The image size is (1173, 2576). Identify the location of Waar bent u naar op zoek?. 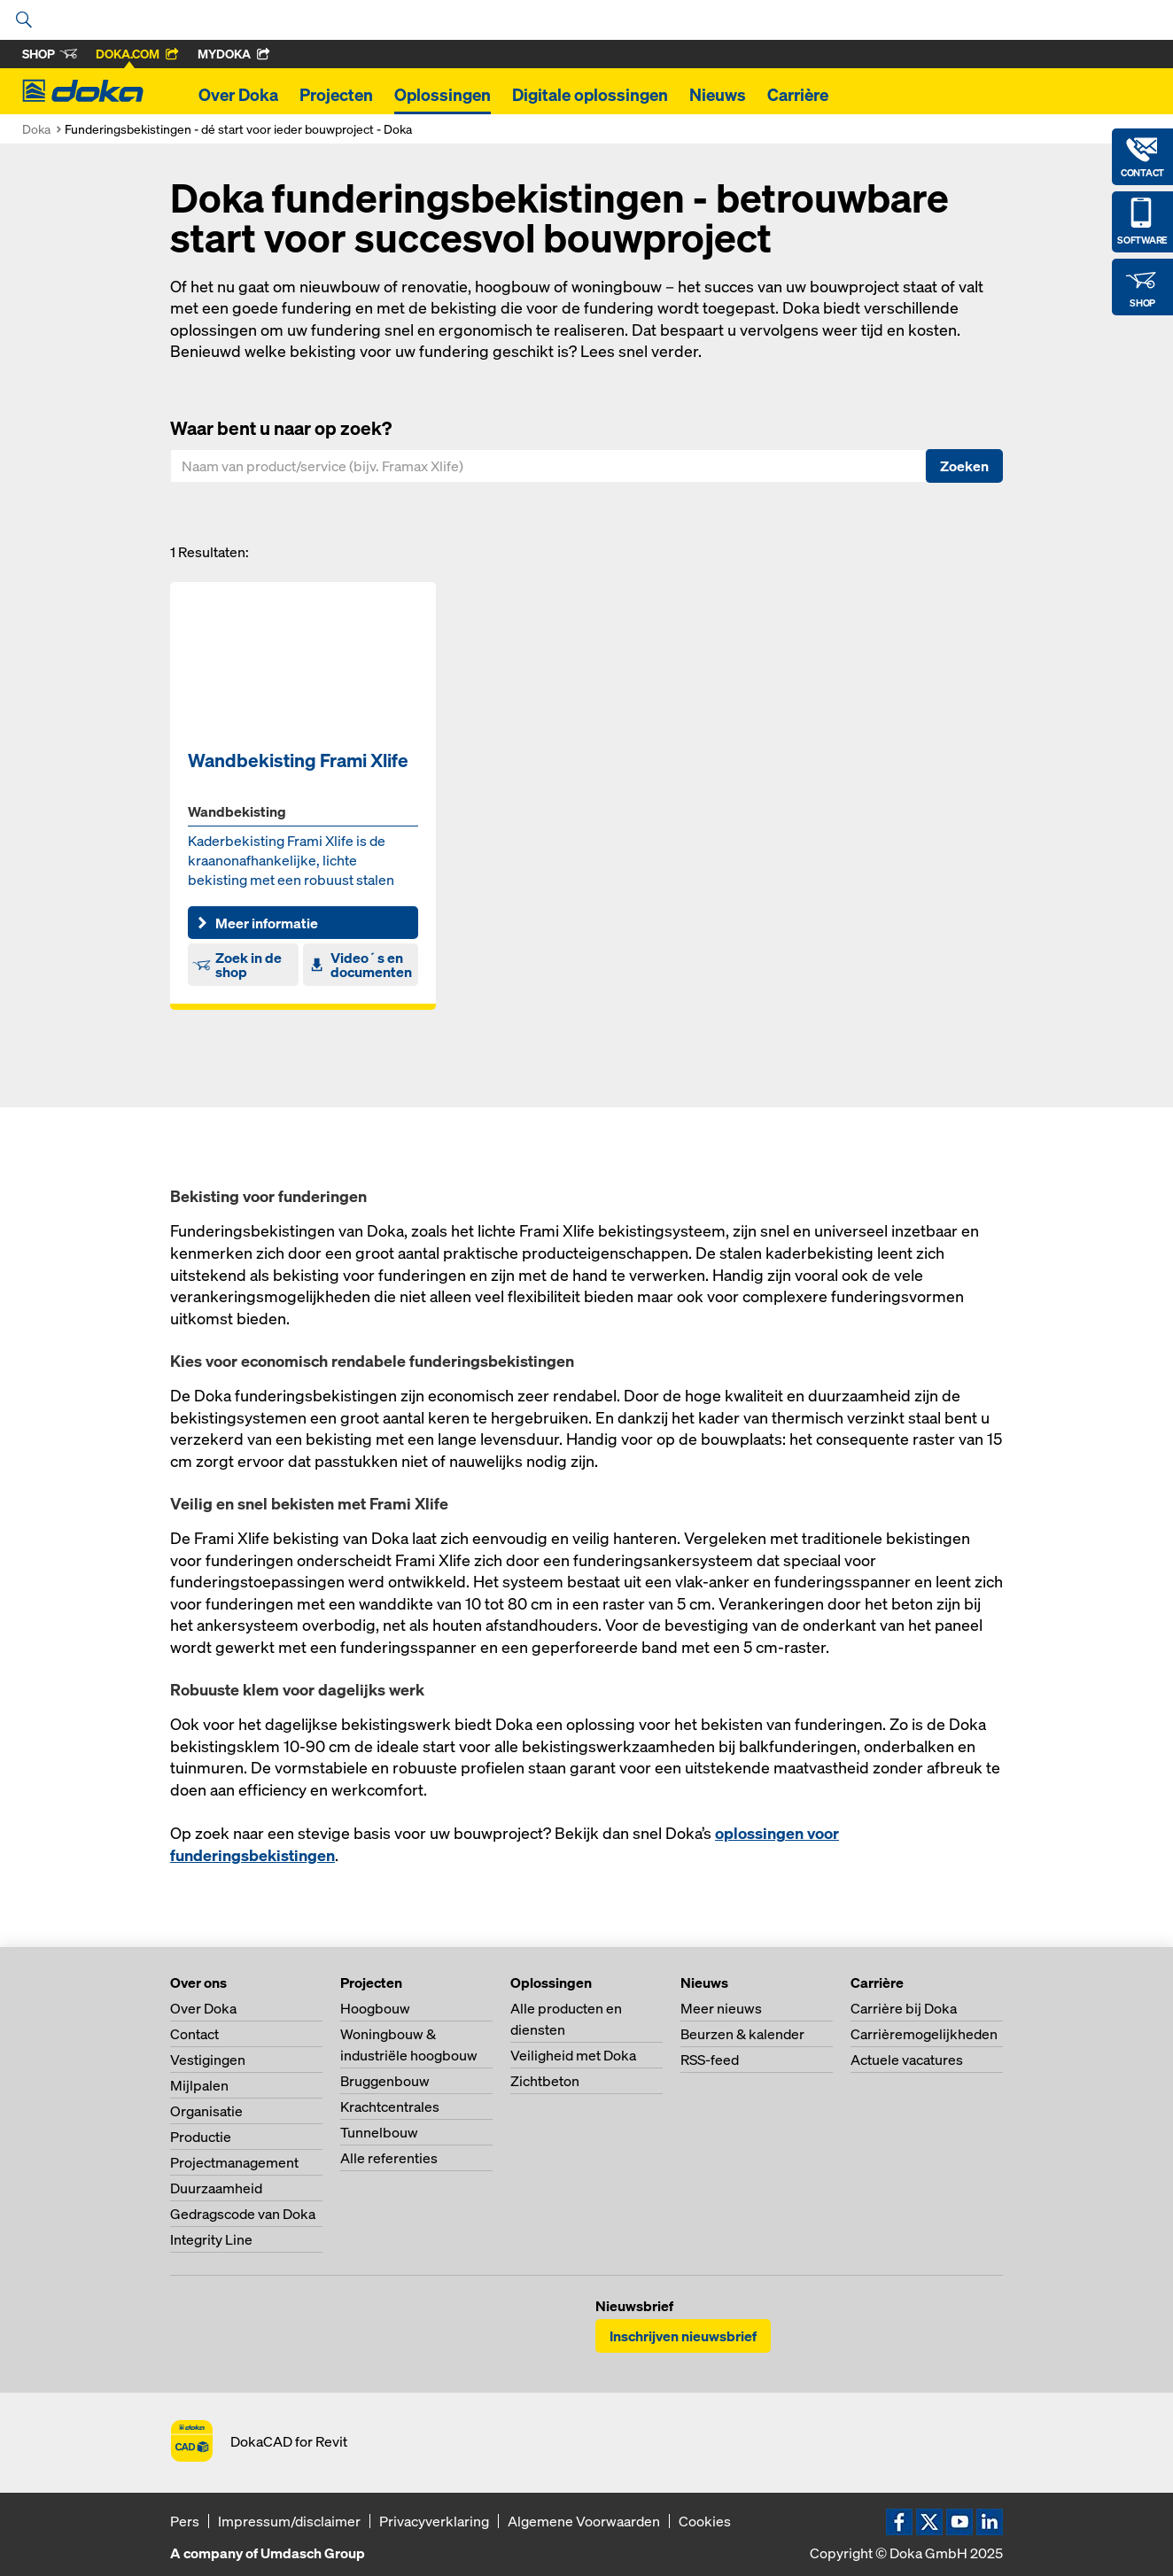
(281, 427).